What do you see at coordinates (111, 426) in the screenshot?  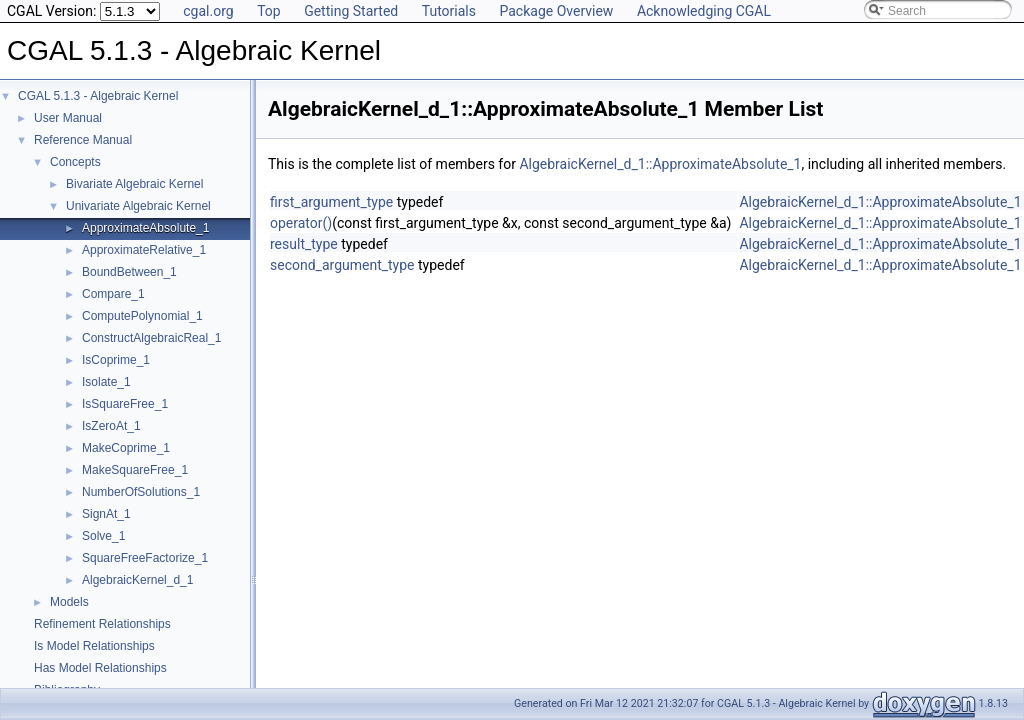 I see `IsZeroAt_1` at bounding box center [111, 426].